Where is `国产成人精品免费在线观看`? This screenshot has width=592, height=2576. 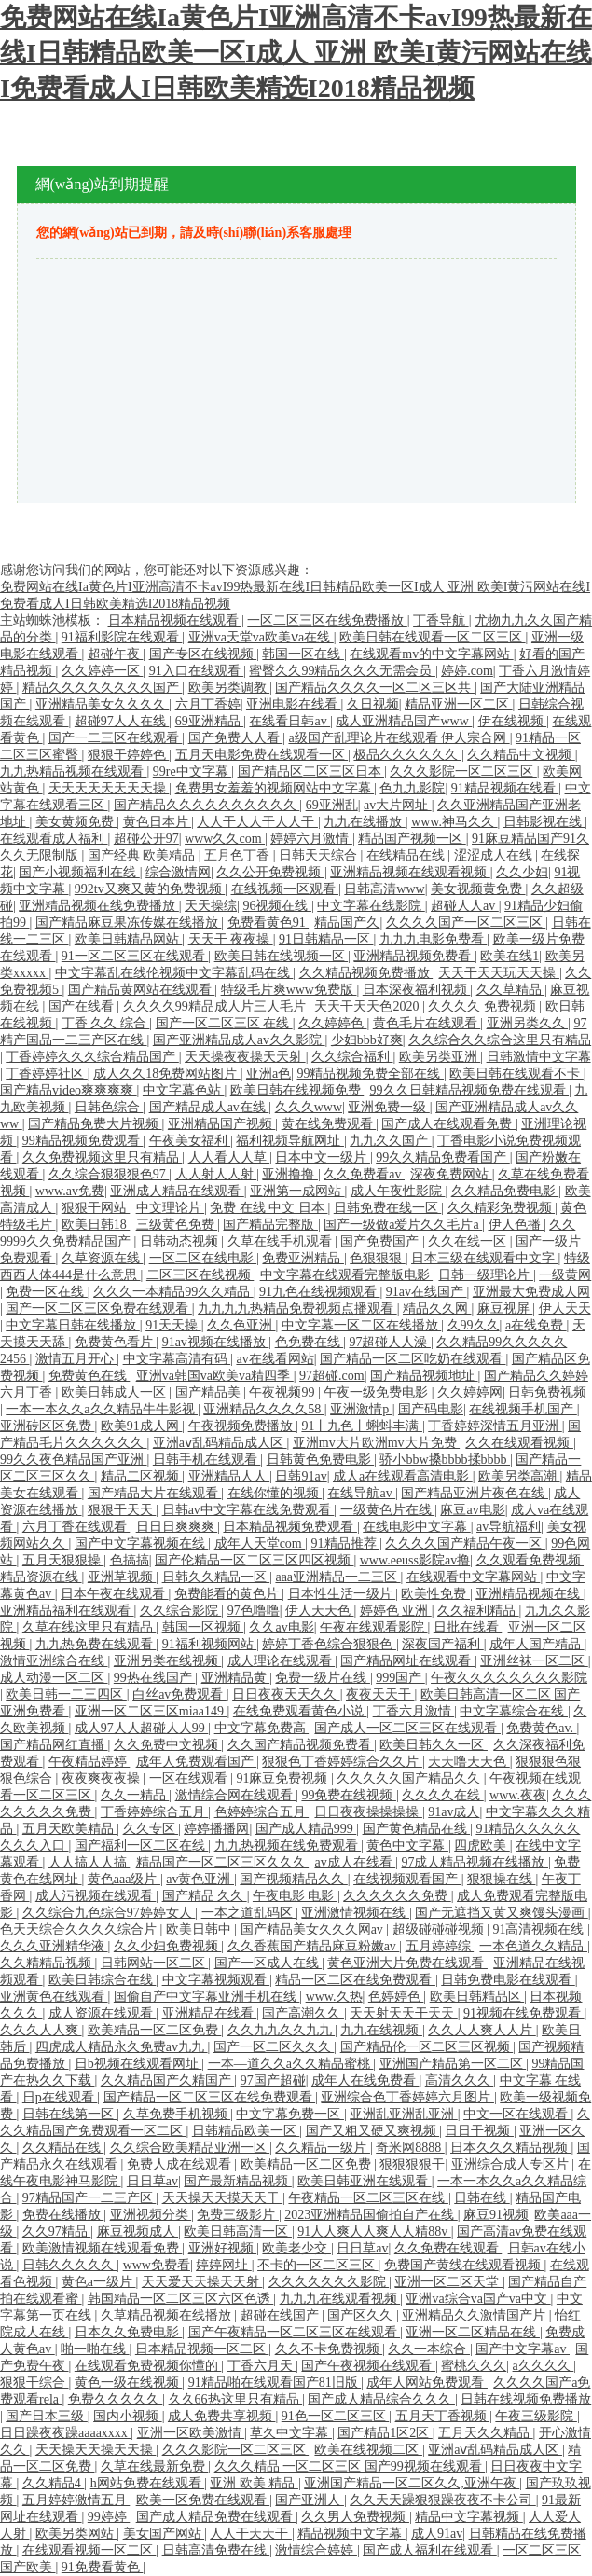
国产成人精品免费在线观看 is located at coordinates (216, 2517).